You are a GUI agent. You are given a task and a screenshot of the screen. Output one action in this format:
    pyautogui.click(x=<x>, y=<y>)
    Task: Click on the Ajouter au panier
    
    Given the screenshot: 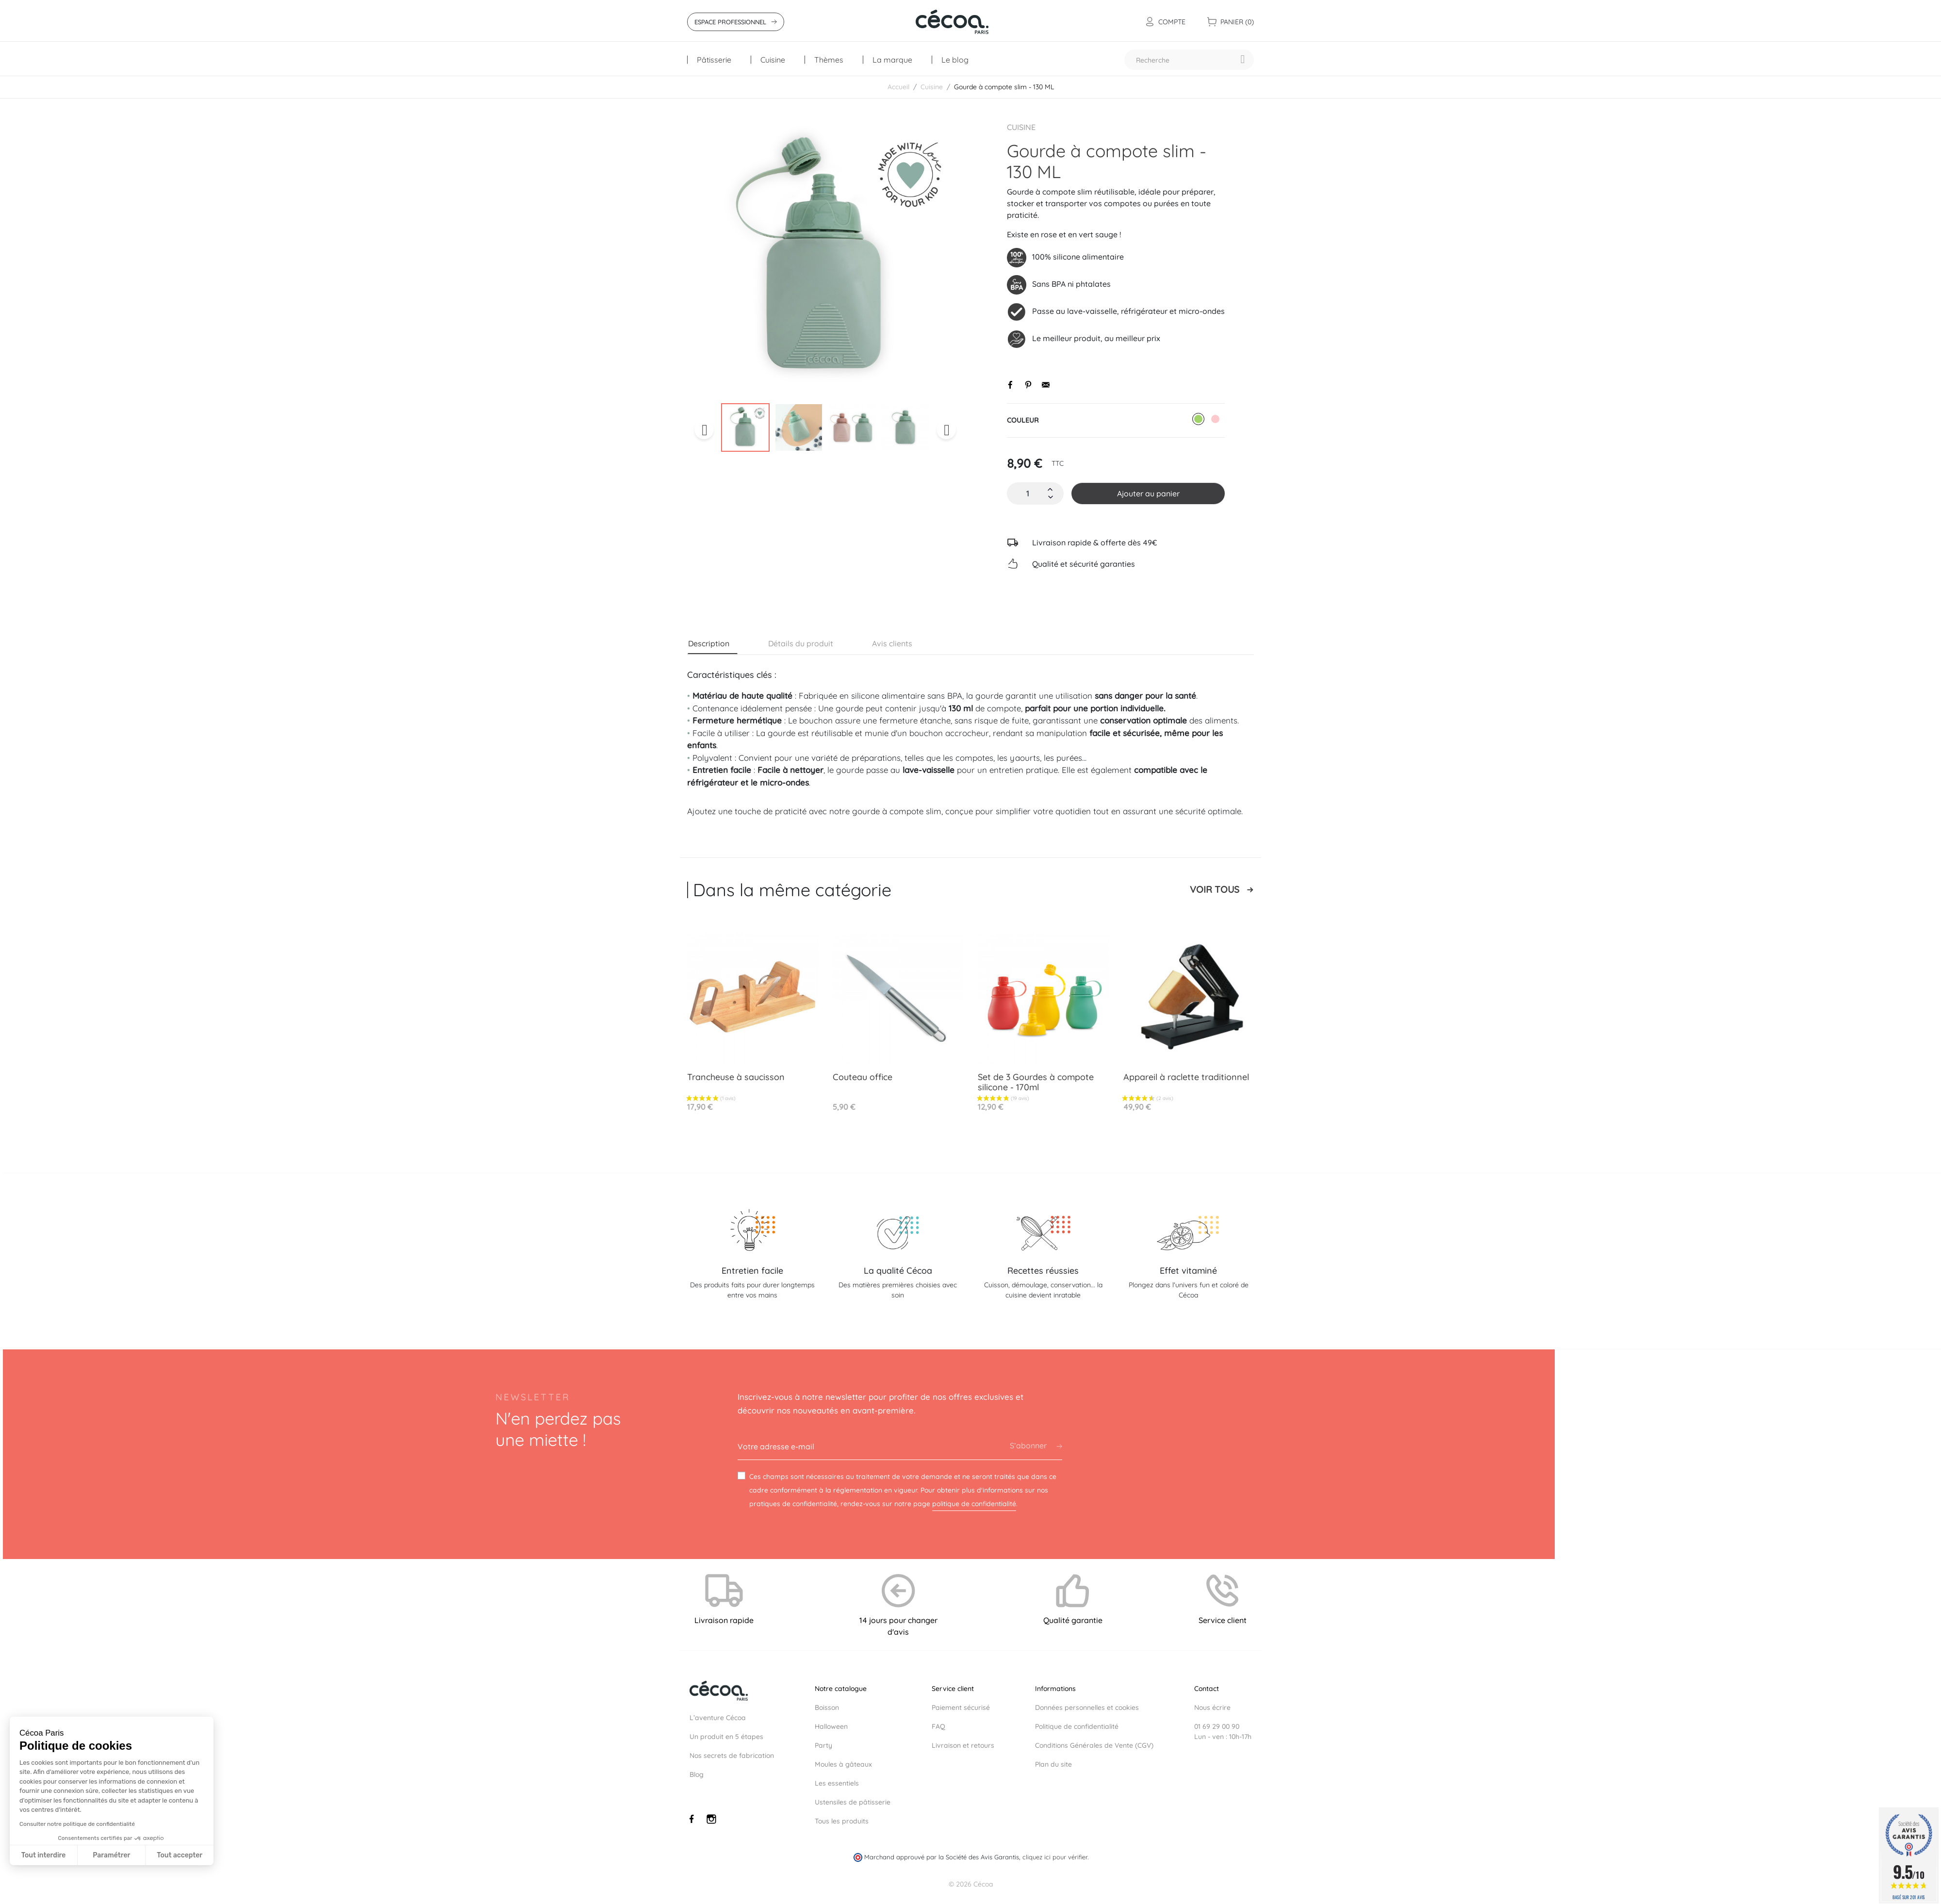 What is the action you would take?
    pyautogui.click(x=1148, y=493)
    